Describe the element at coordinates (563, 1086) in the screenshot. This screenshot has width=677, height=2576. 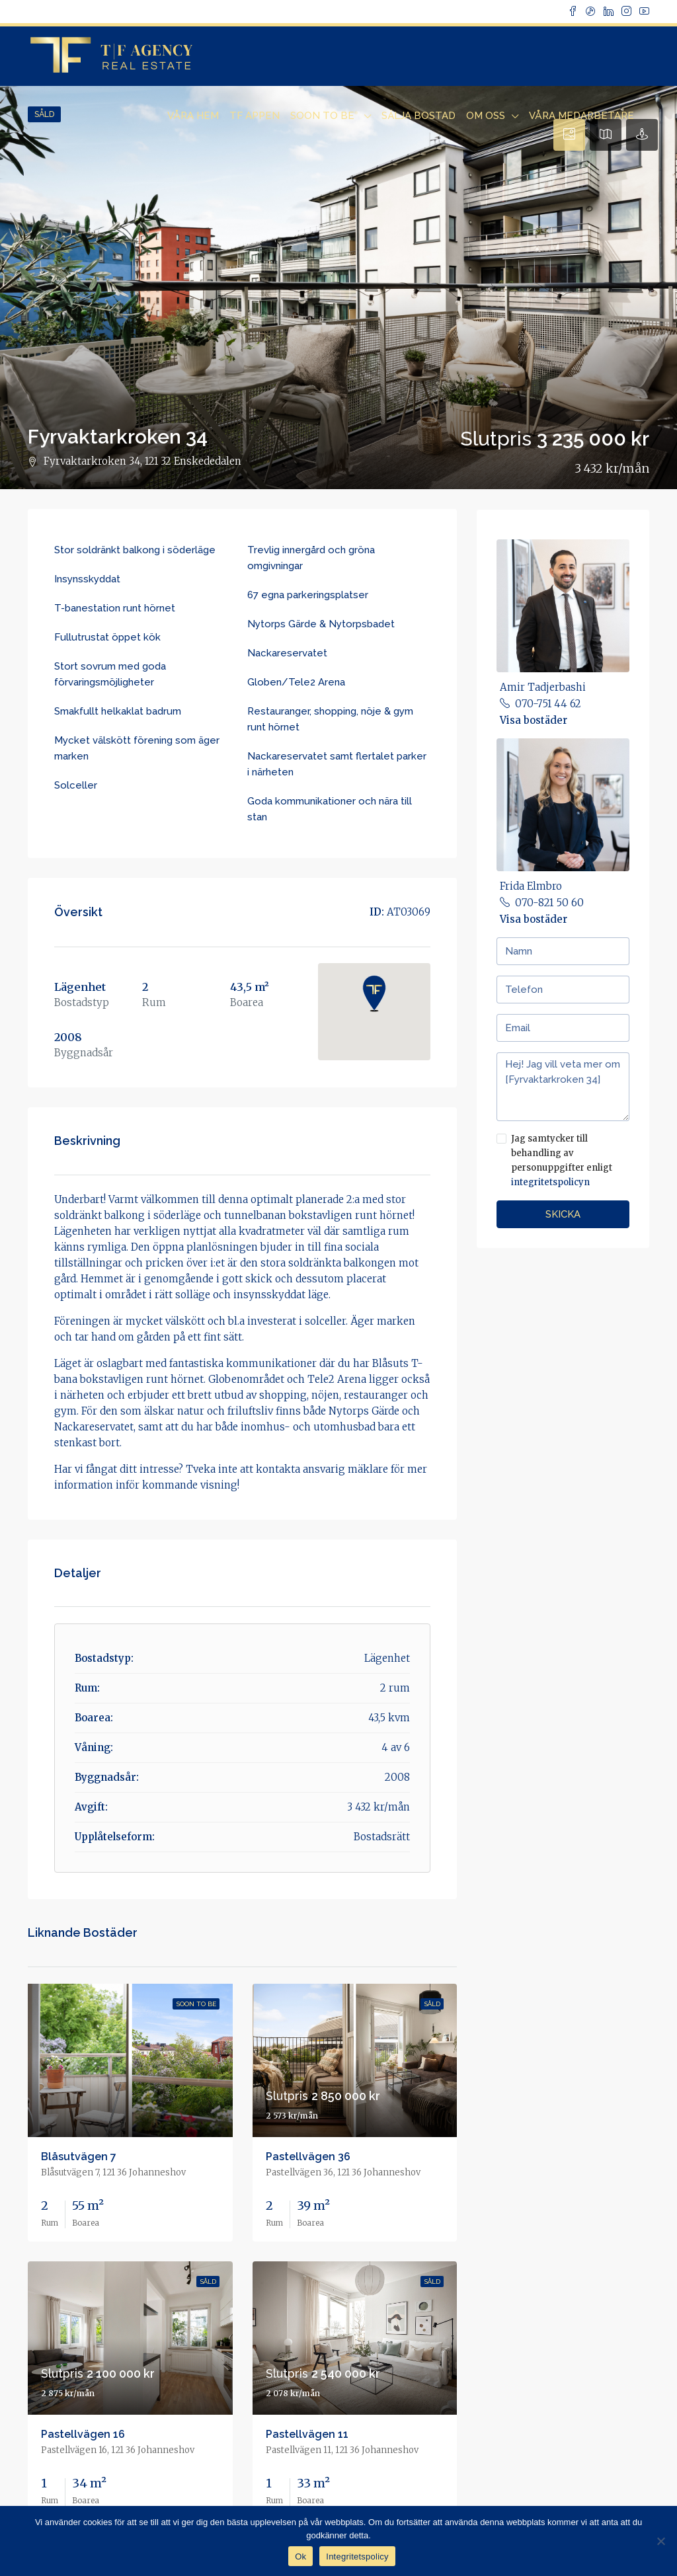
I see `Hej! Jag vill veta mer om [Fyrvaktarkroken 34]` at that location.